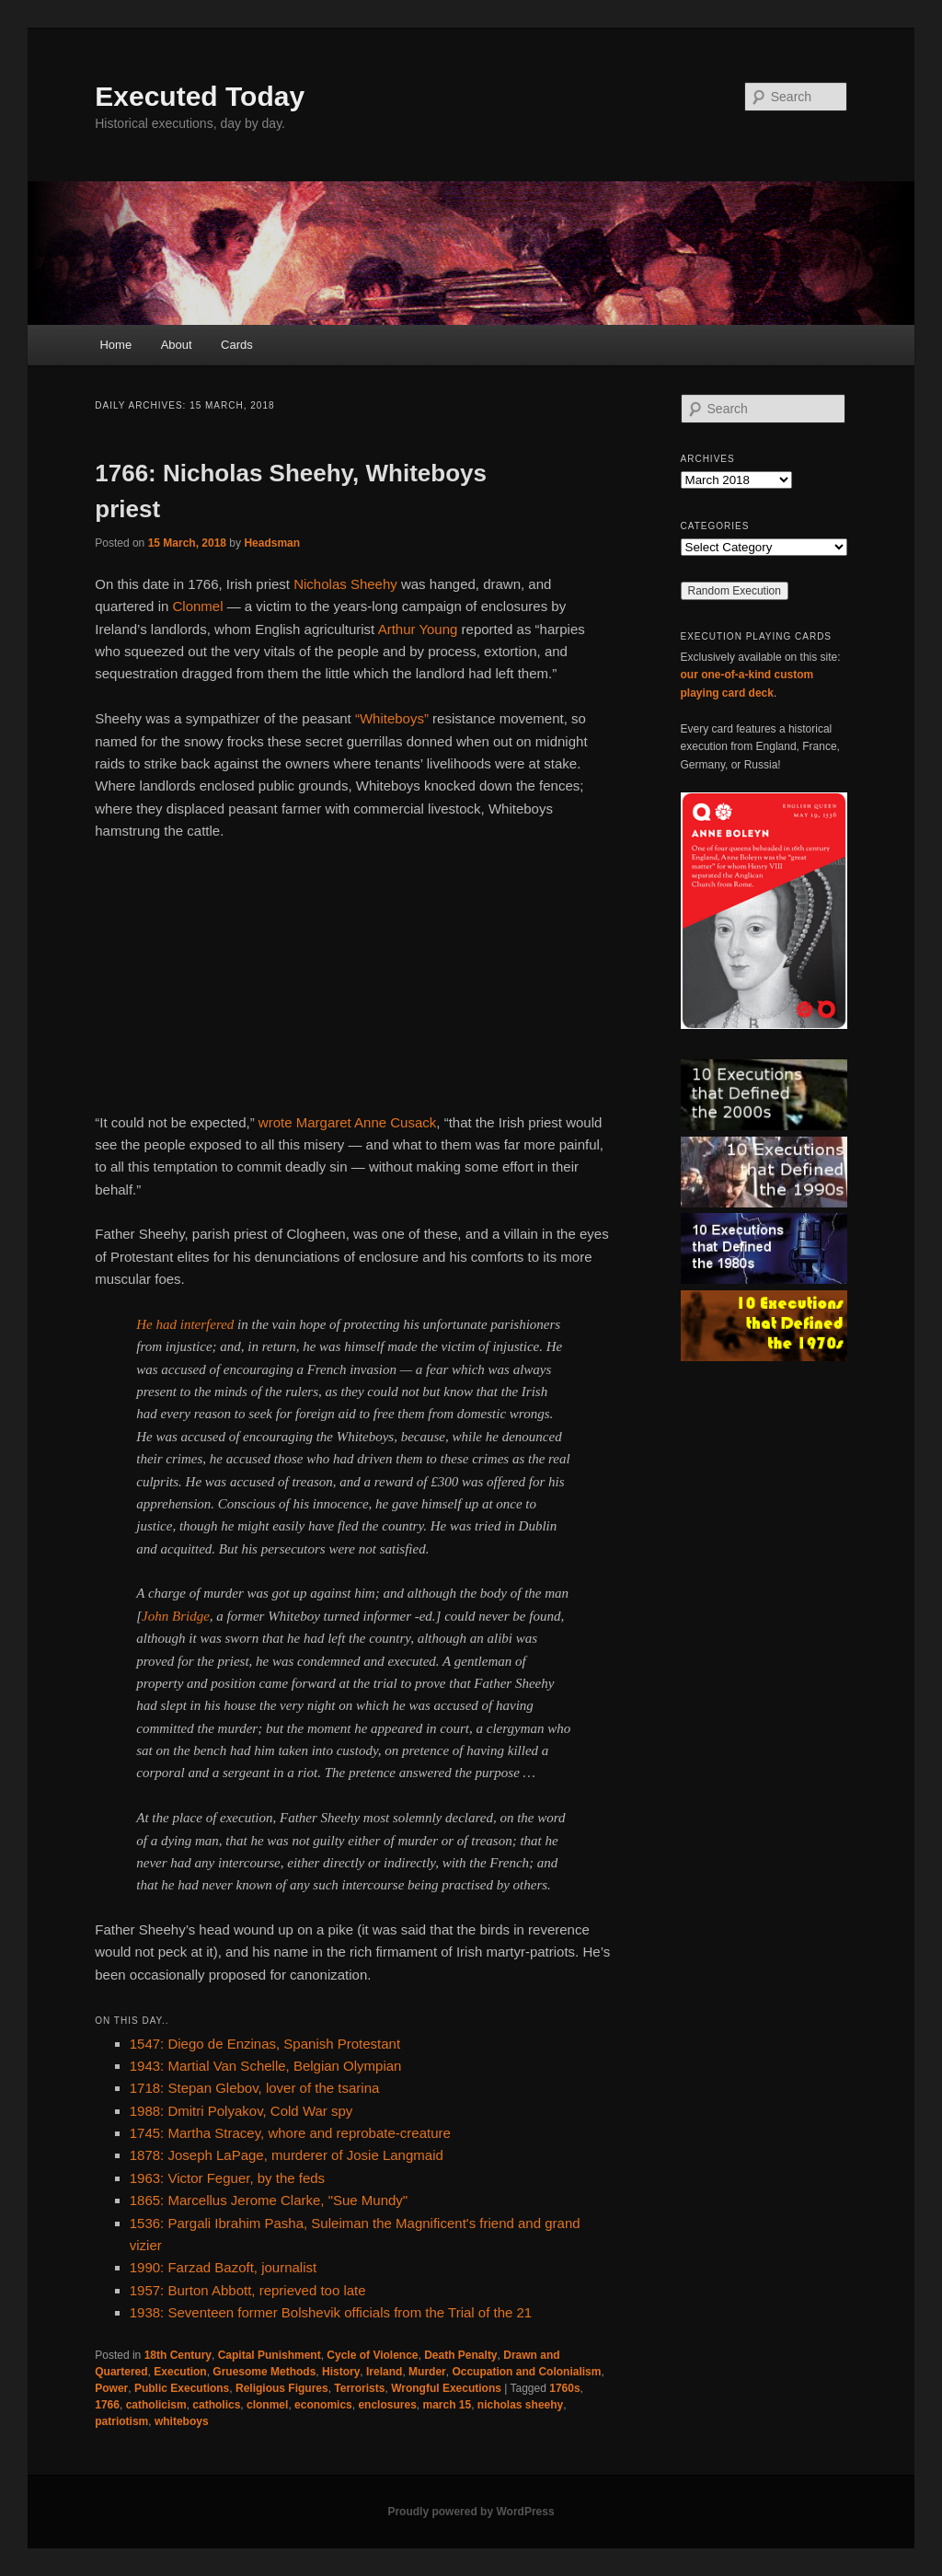 This screenshot has height=2576, width=942. What do you see at coordinates (526, 2371) in the screenshot?
I see `Occupation and Colonialism` at bounding box center [526, 2371].